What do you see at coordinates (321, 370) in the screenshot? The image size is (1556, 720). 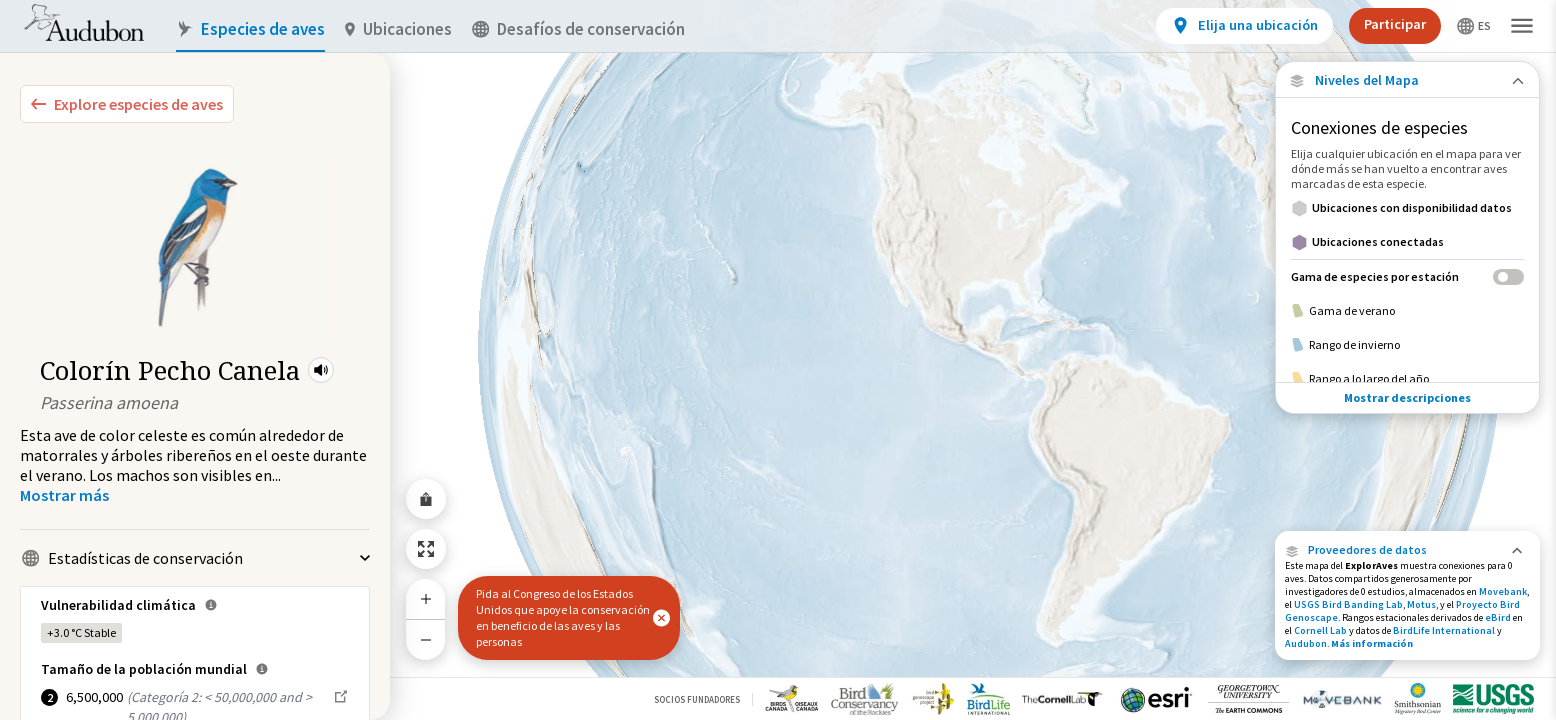 I see `[button]` at bounding box center [321, 370].